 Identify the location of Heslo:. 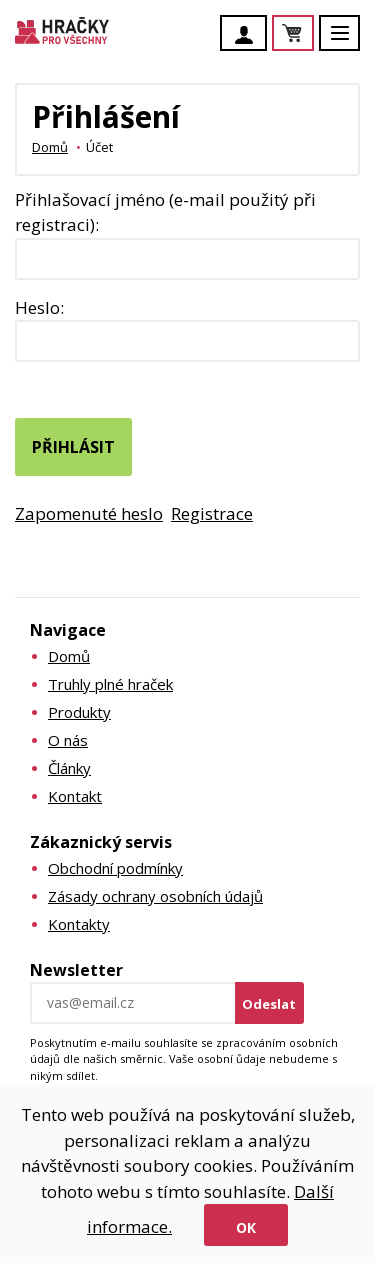
(39, 307).